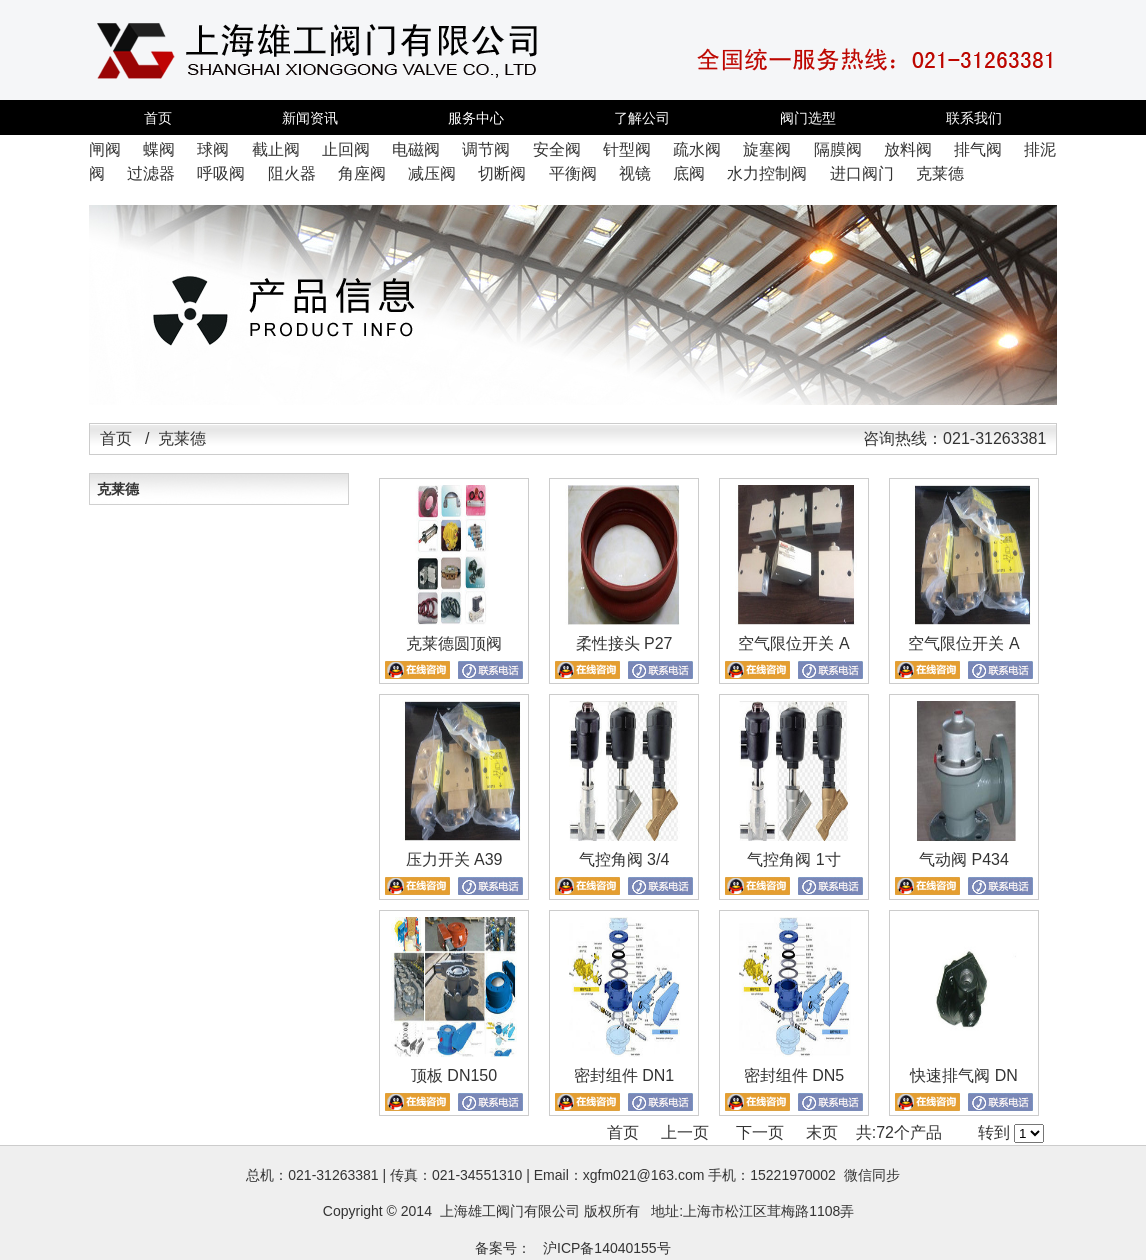  What do you see at coordinates (794, 1075) in the screenshot?
I see `密封组件 DN5` at bounding box center [794, 1075].